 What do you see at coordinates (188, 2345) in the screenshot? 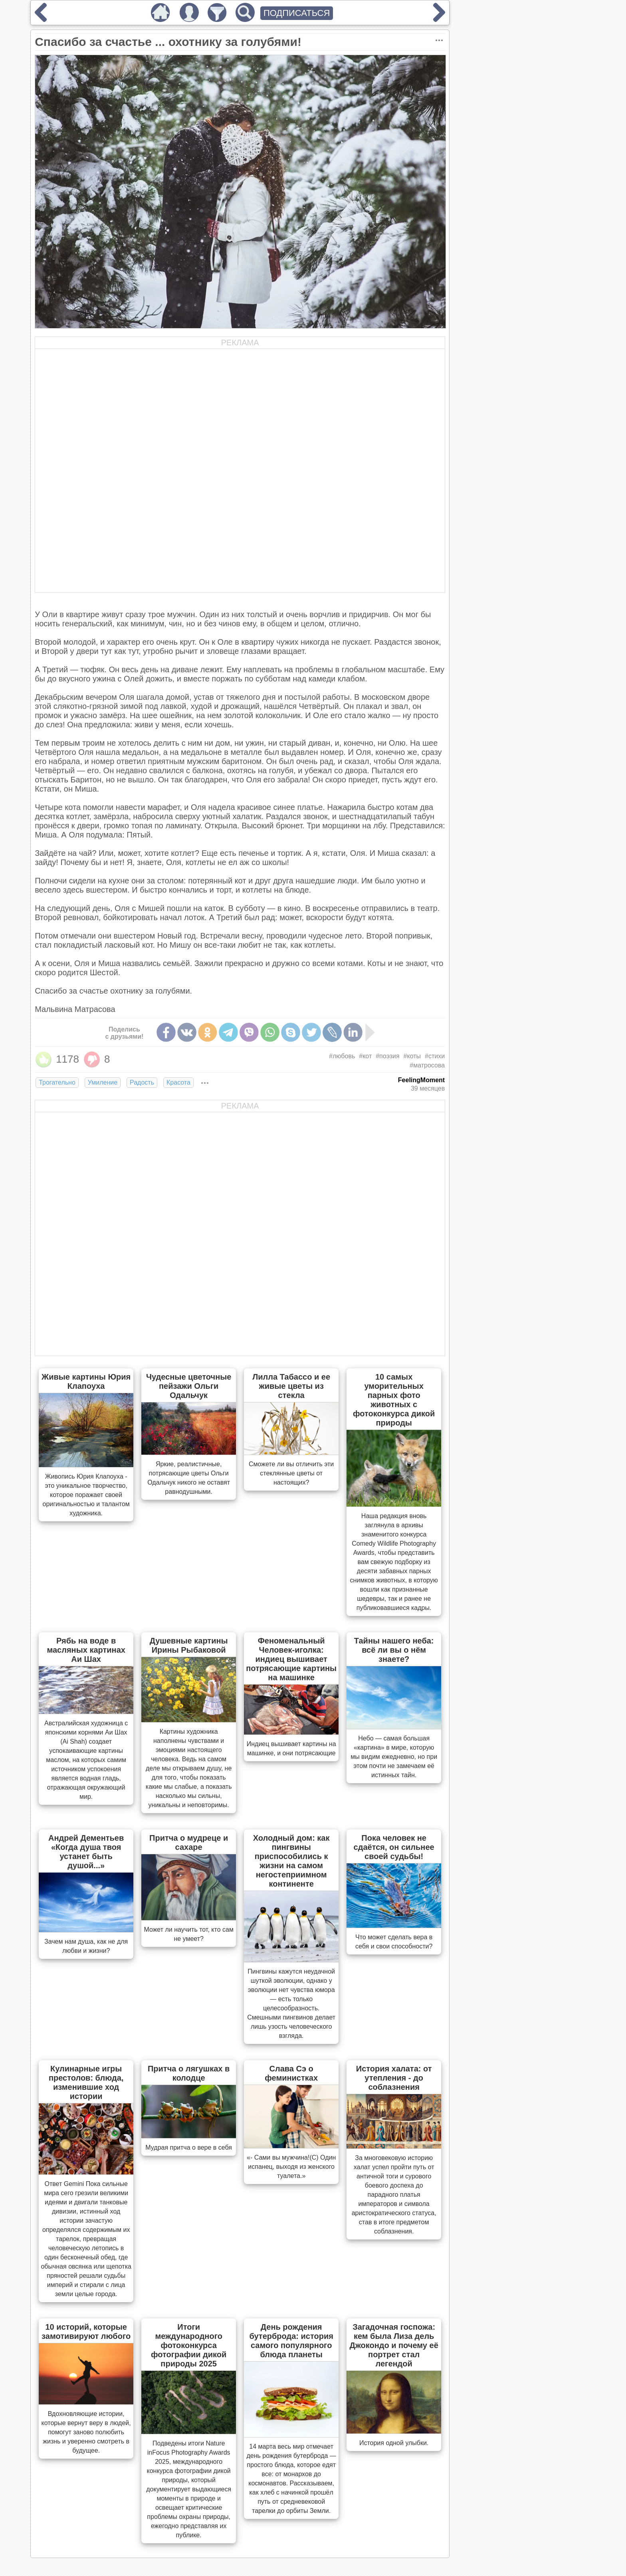
I see `Итоги международного фотоконкурса фотографии дикой природы 2025` at bounding box center [188, 2345].